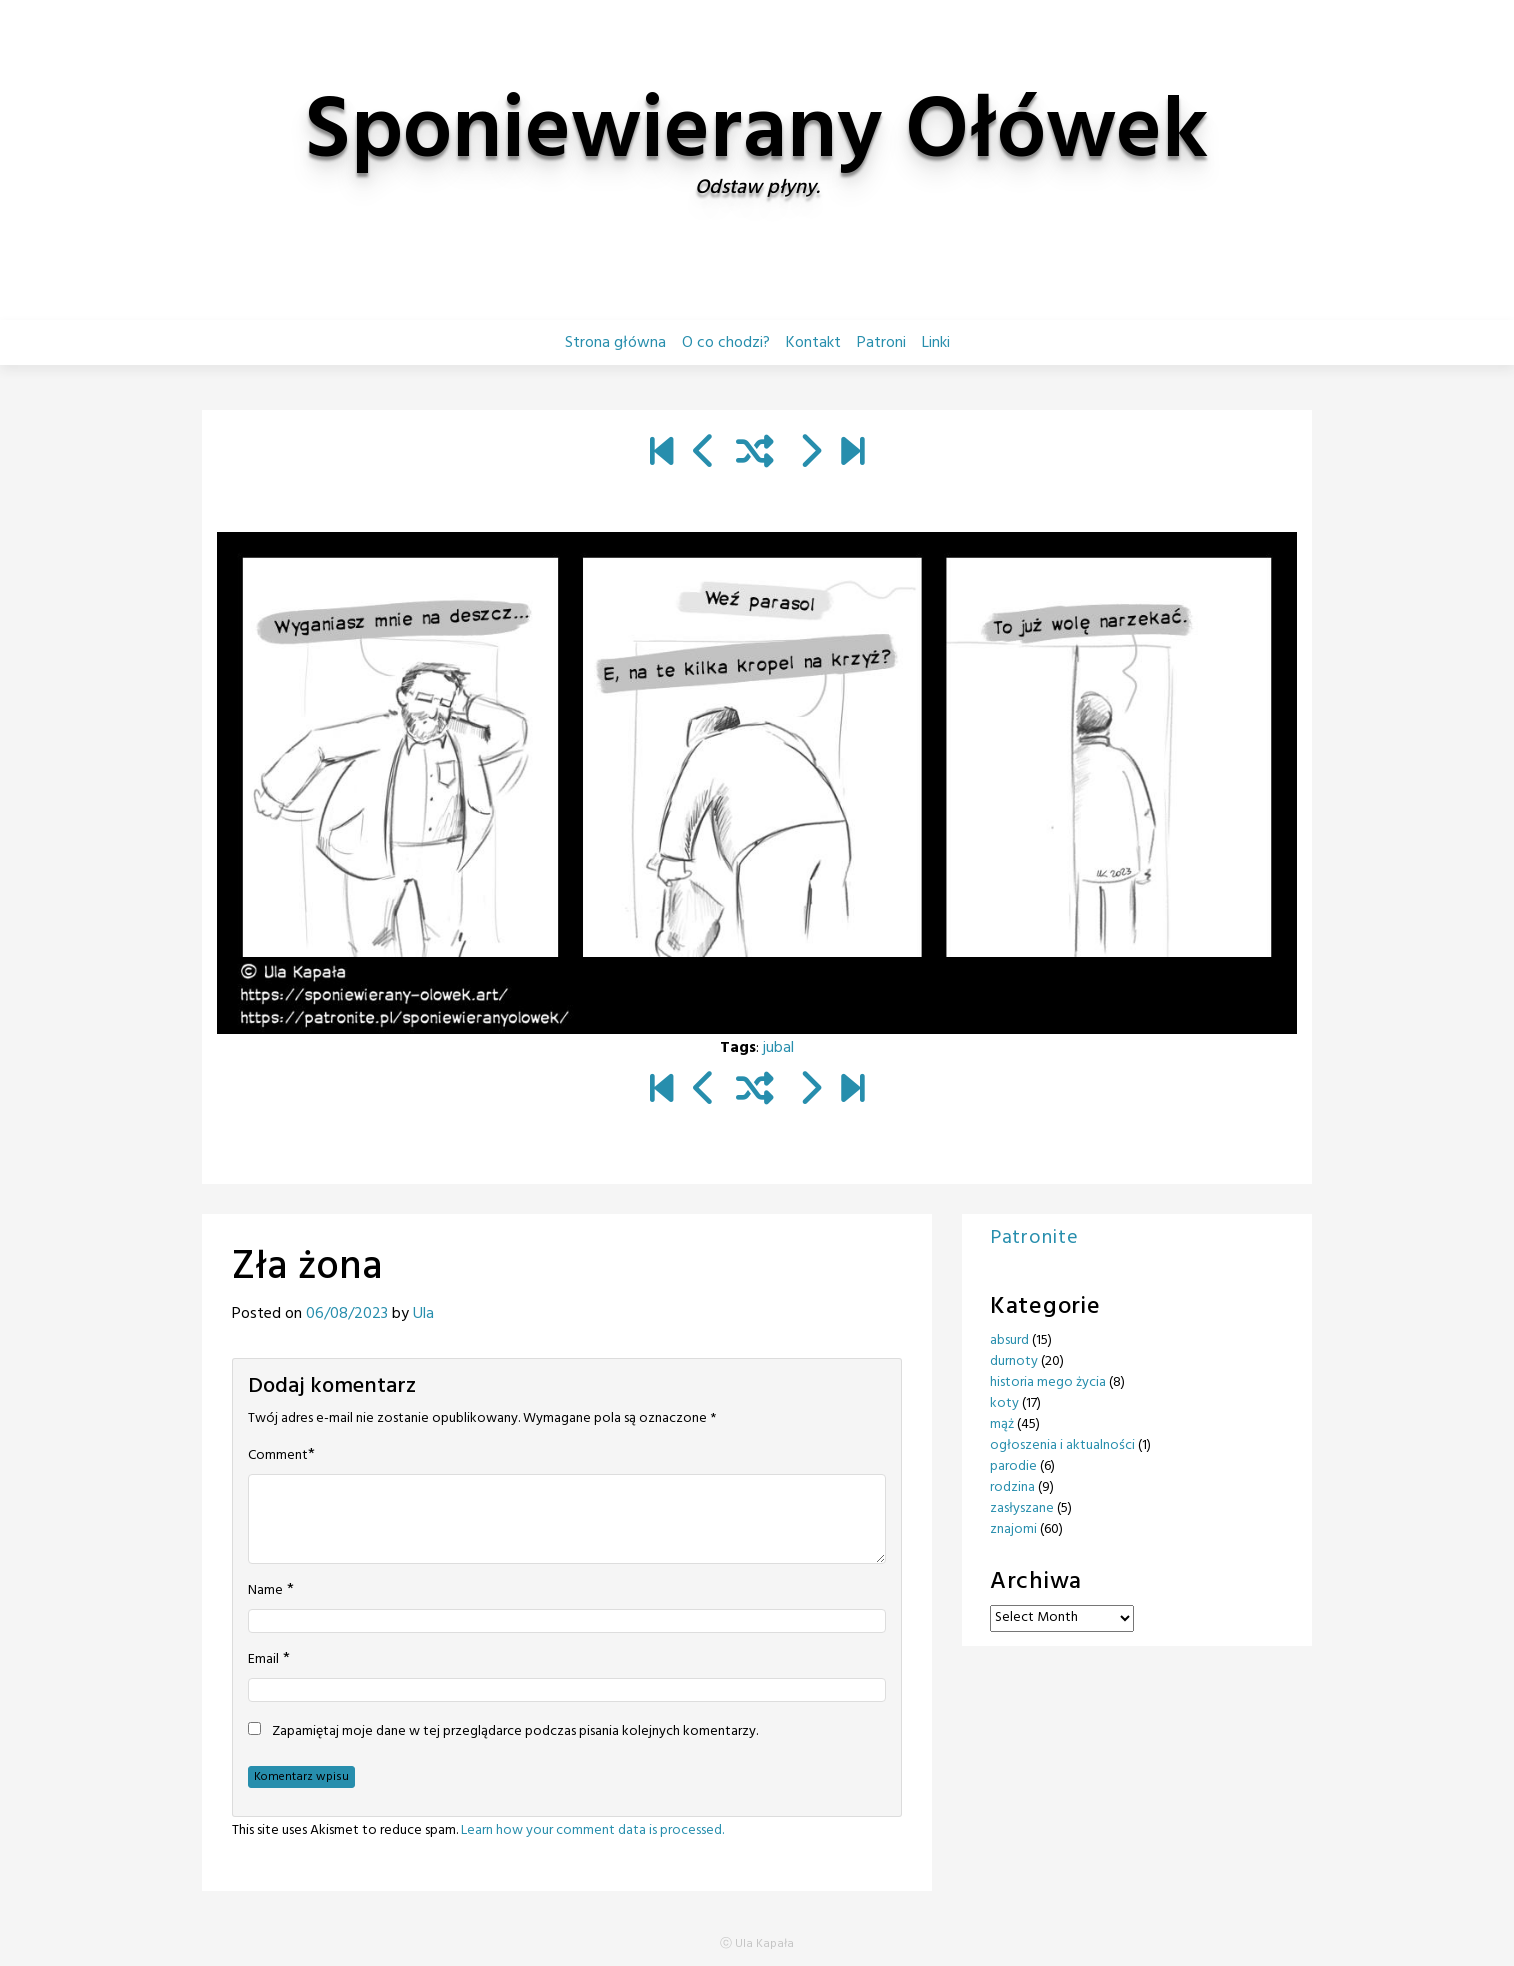  Describe the element at coordinates (347, 1314) in the screenshot. I see `06/08/2023` at that location.